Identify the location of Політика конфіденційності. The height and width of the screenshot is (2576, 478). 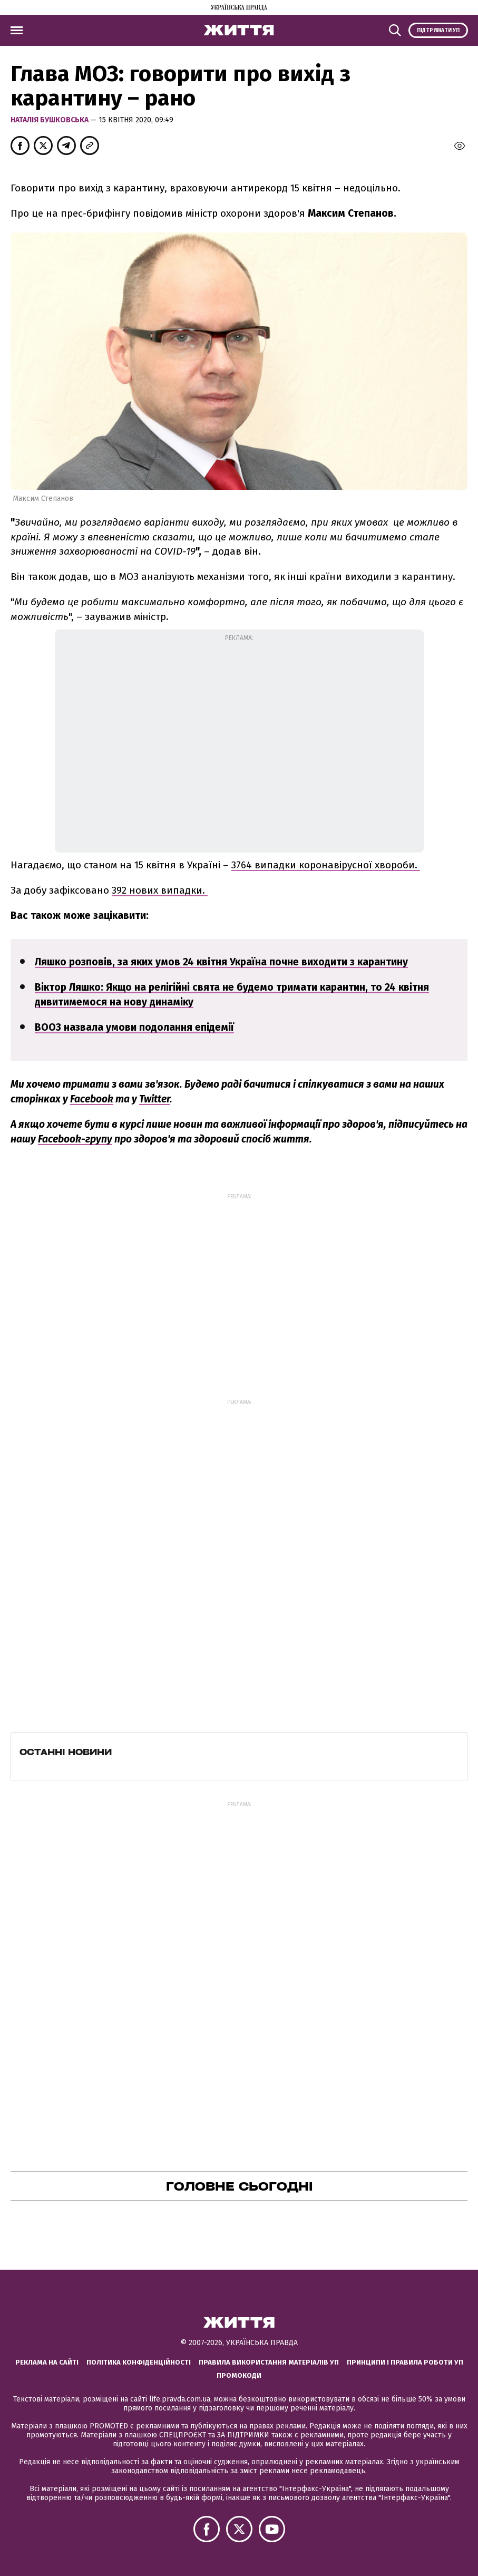
(138, 2362).